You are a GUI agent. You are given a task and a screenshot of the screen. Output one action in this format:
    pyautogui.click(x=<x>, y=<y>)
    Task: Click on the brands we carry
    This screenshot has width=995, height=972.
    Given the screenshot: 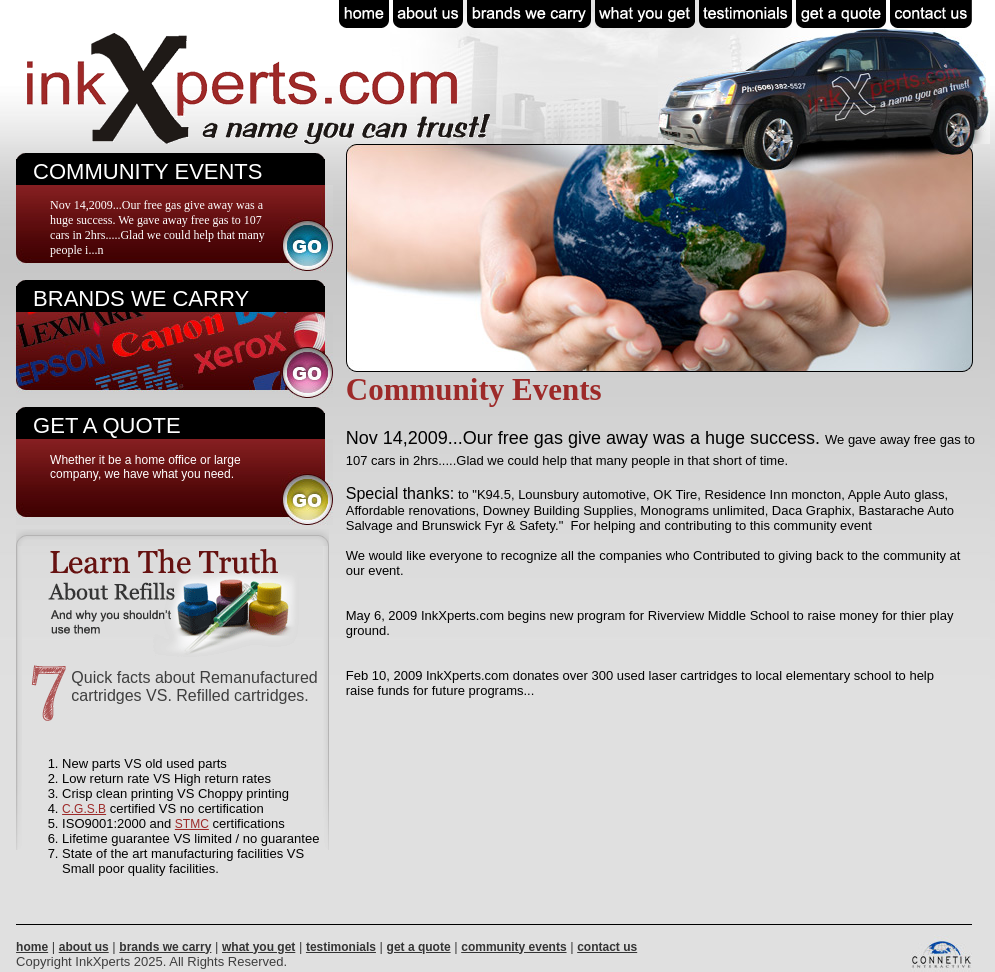 What is the action you would take?
    pyautogui.click(x=165, y=947)
    